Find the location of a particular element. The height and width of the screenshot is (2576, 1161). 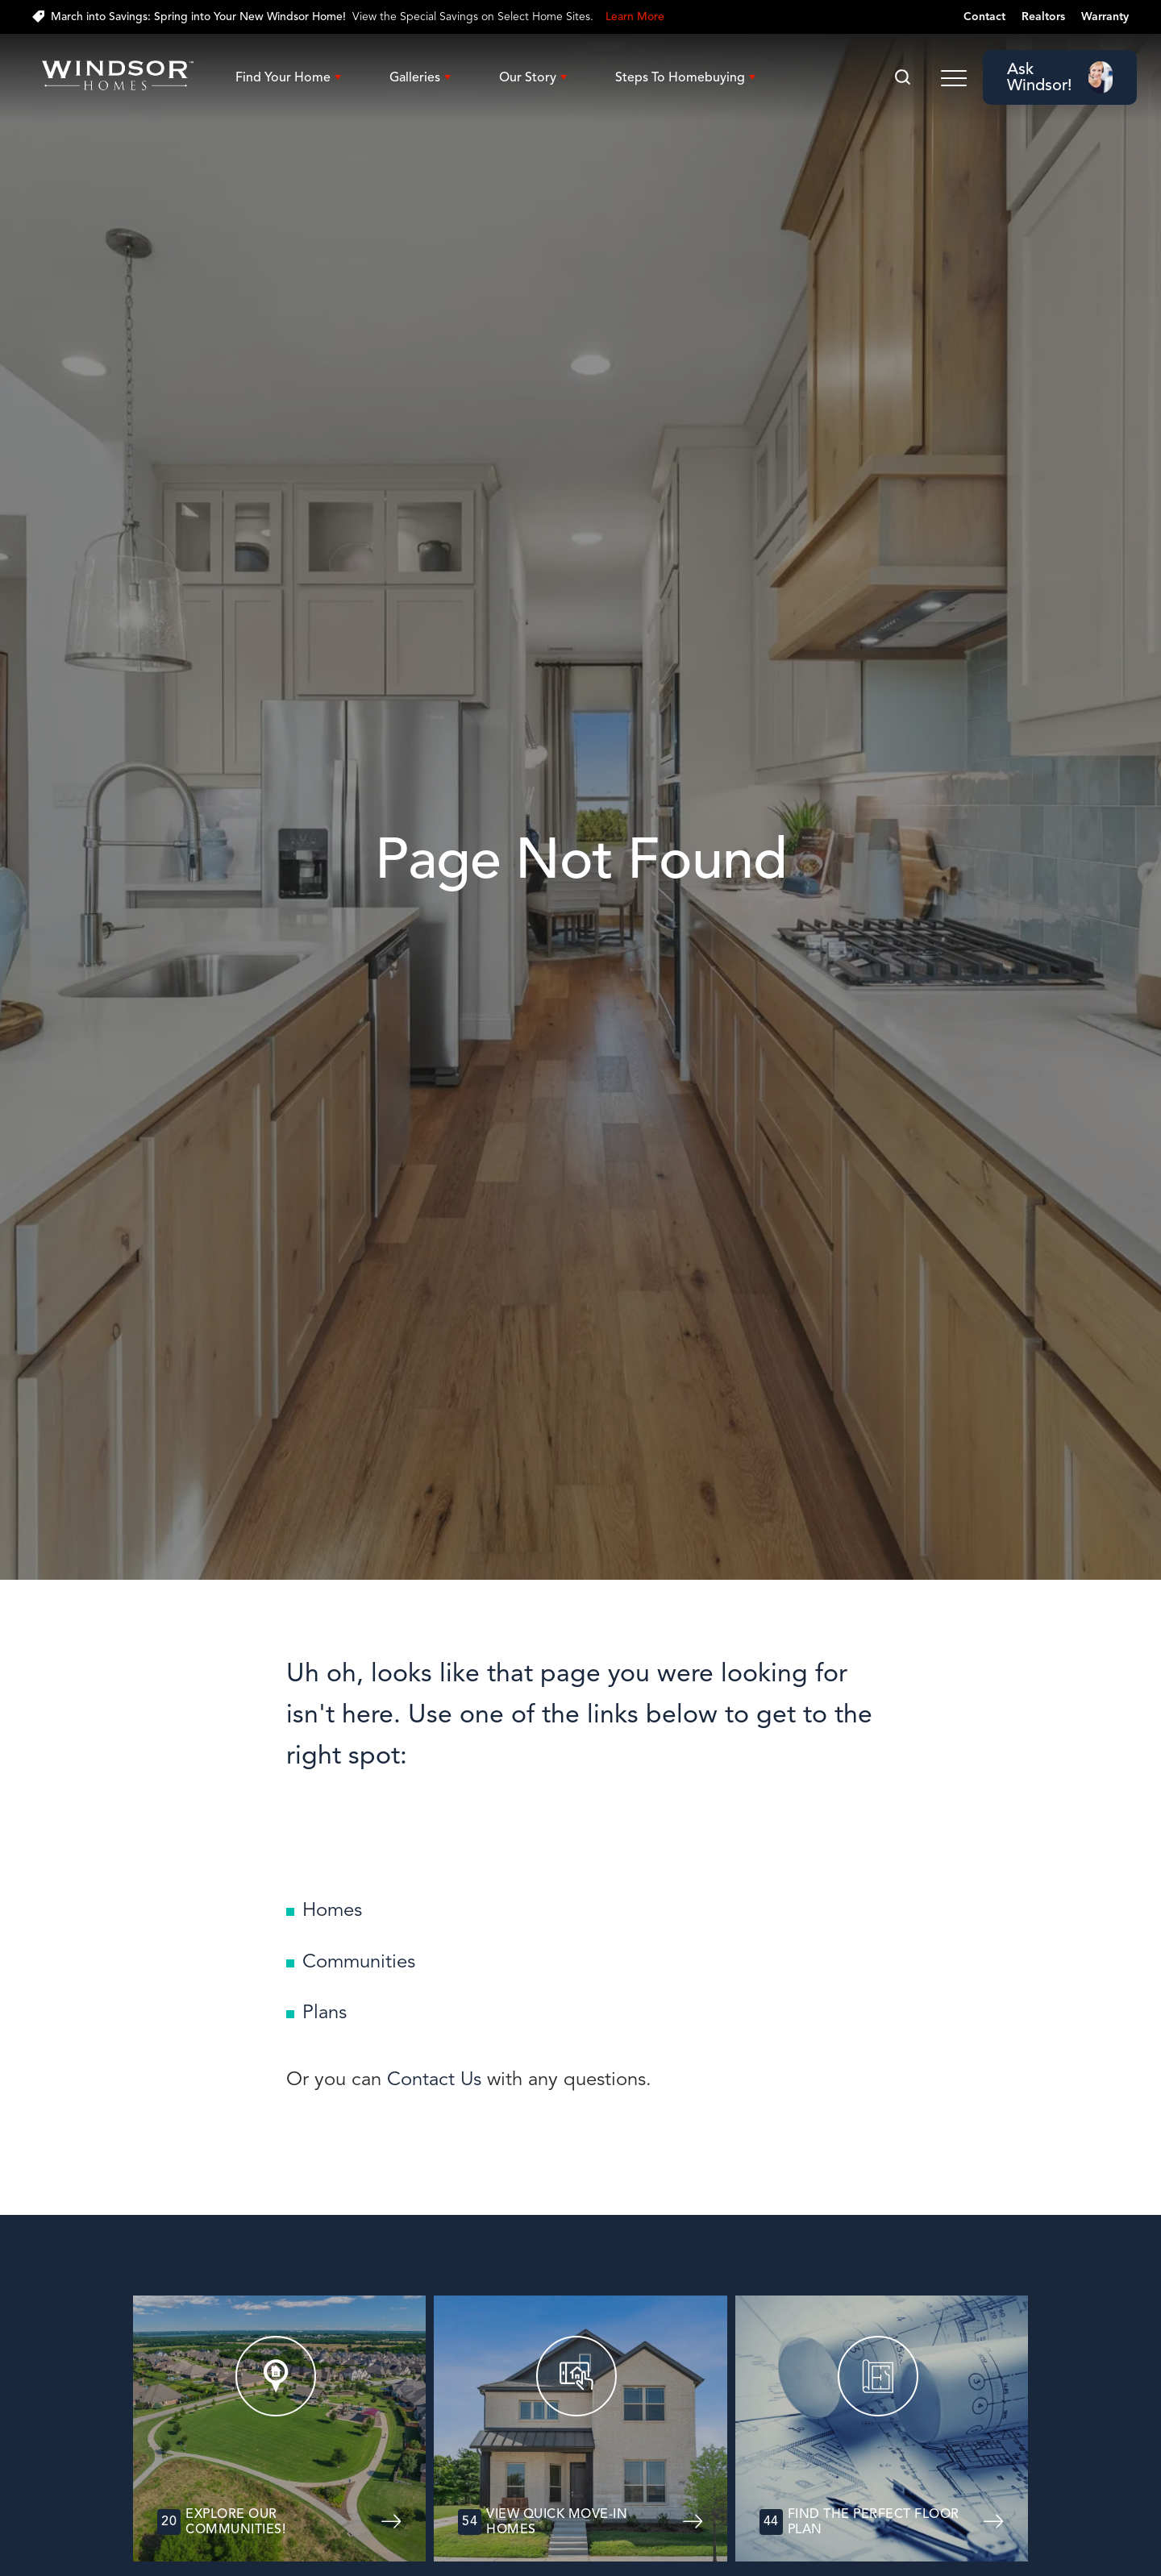

Find Your Home [button] is located at coordinates (283, 77).